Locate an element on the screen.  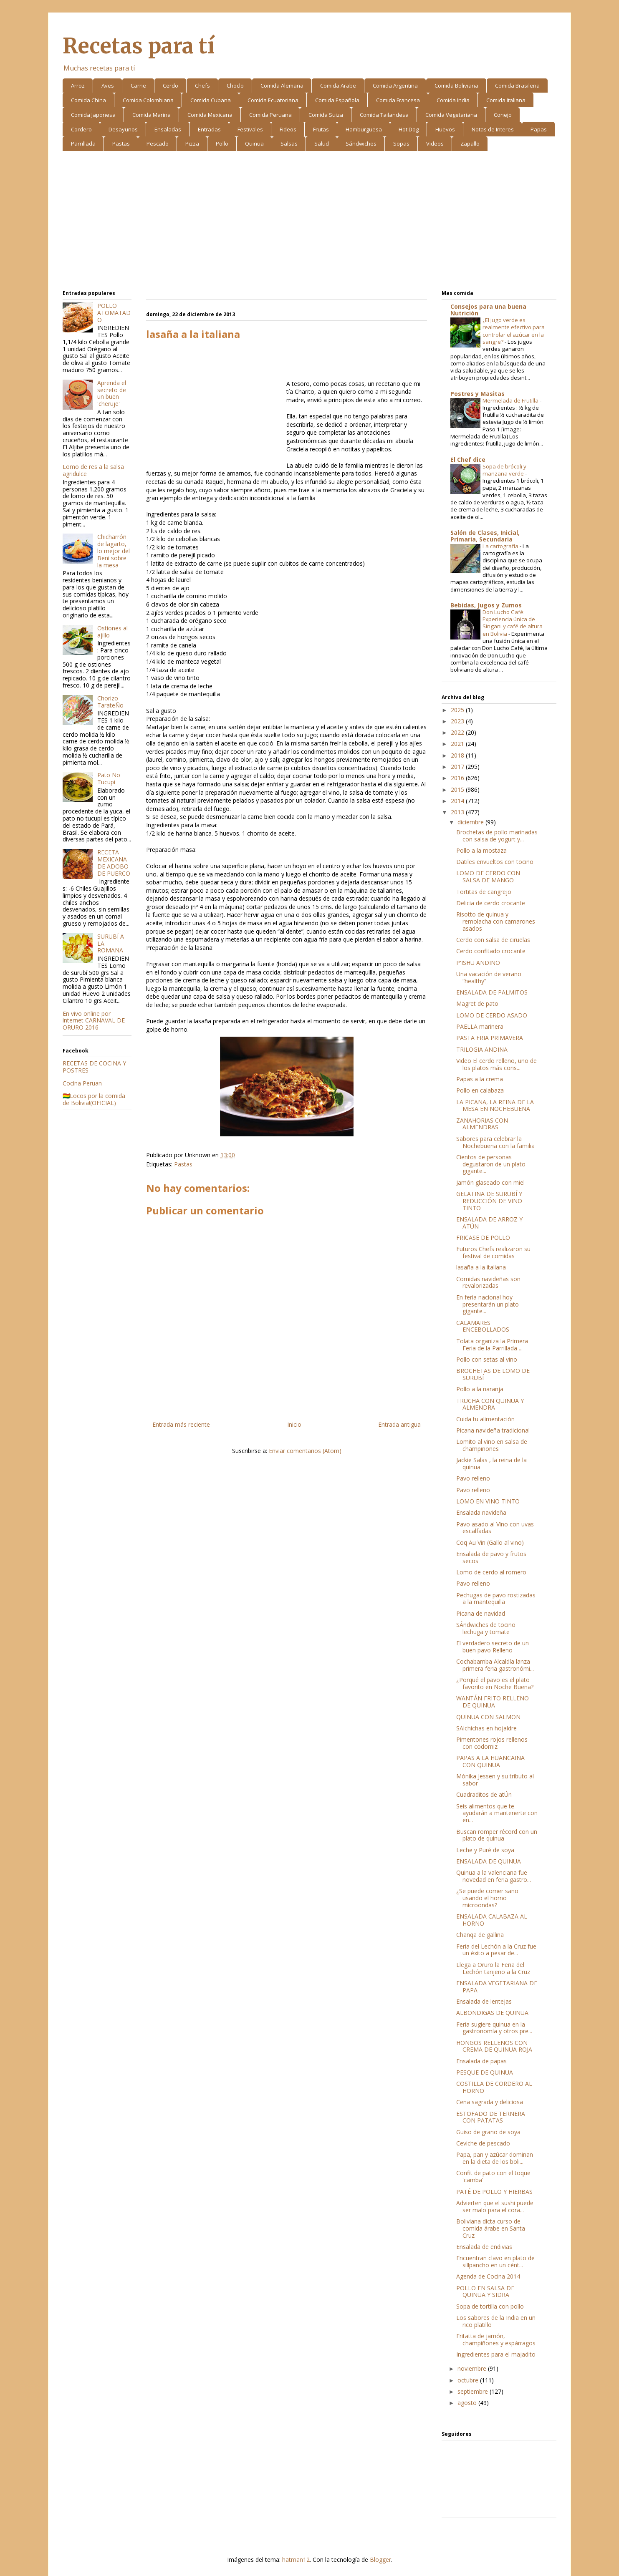
PAELLA marinera is located at coordinates (479, 1026).